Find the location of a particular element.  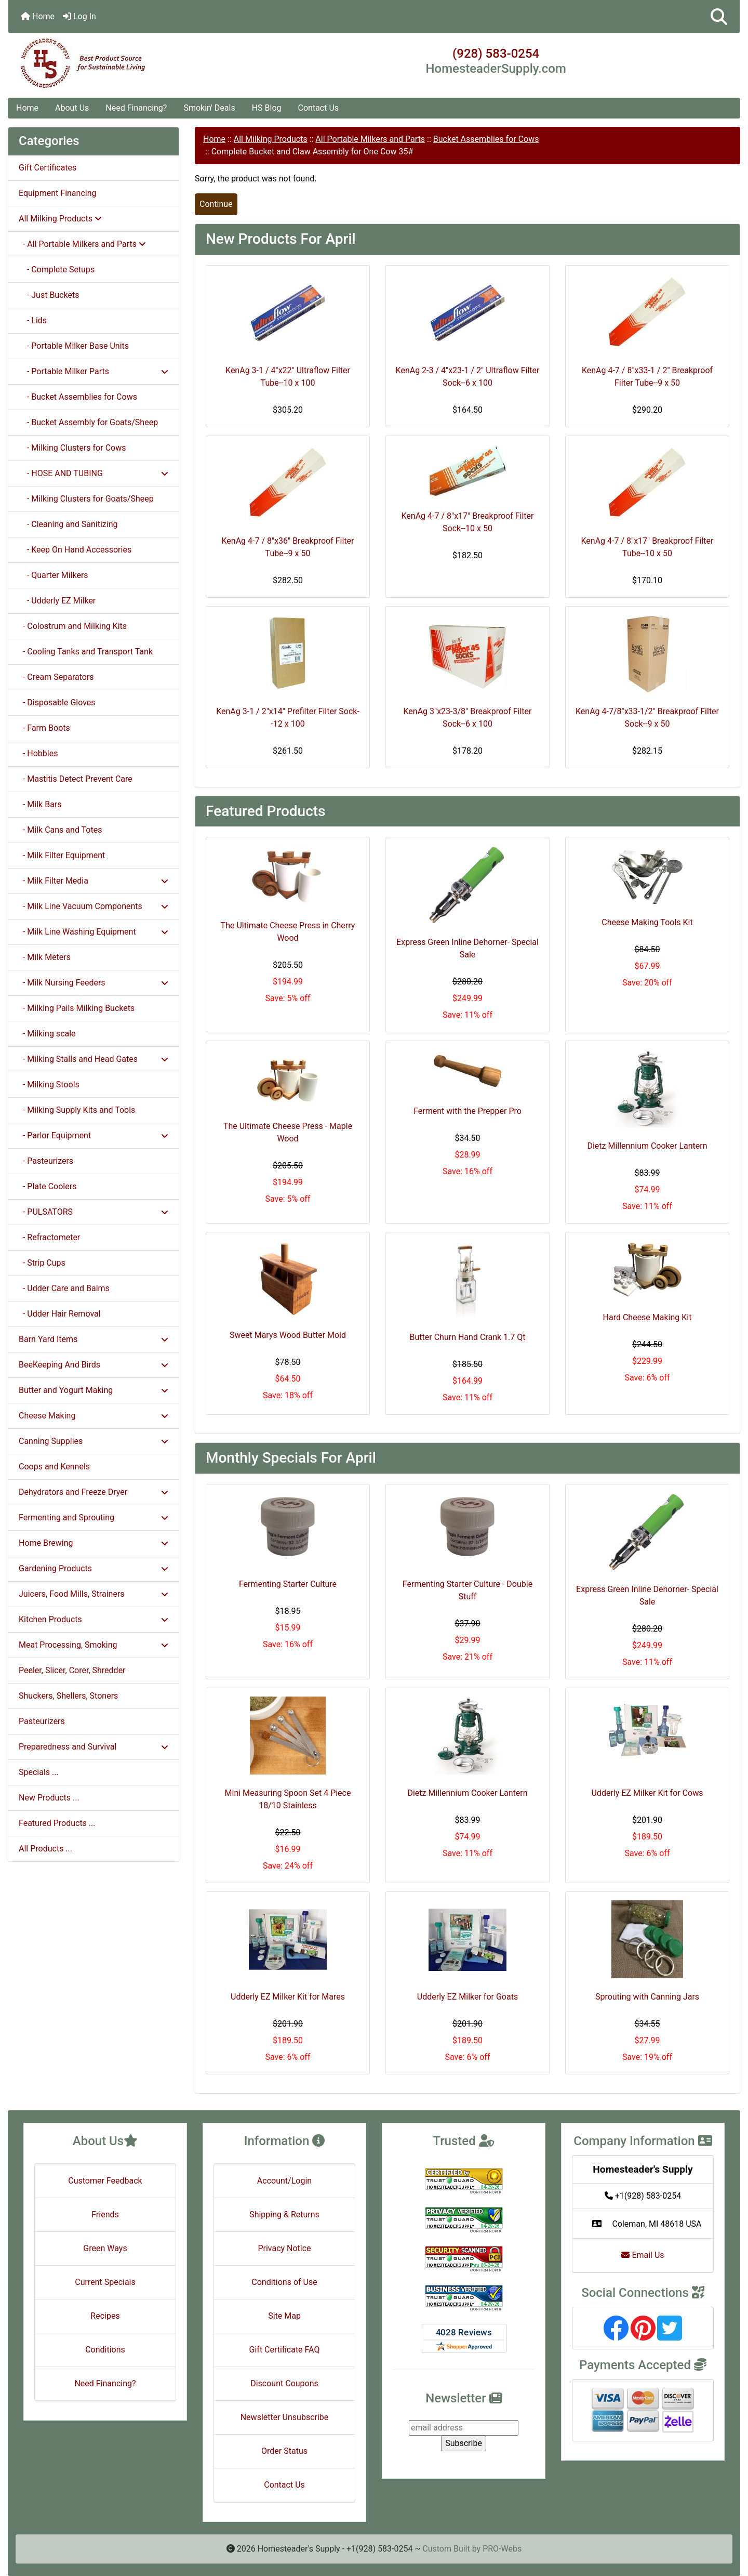

Home Brewing is located at coordinates (93, 1543).